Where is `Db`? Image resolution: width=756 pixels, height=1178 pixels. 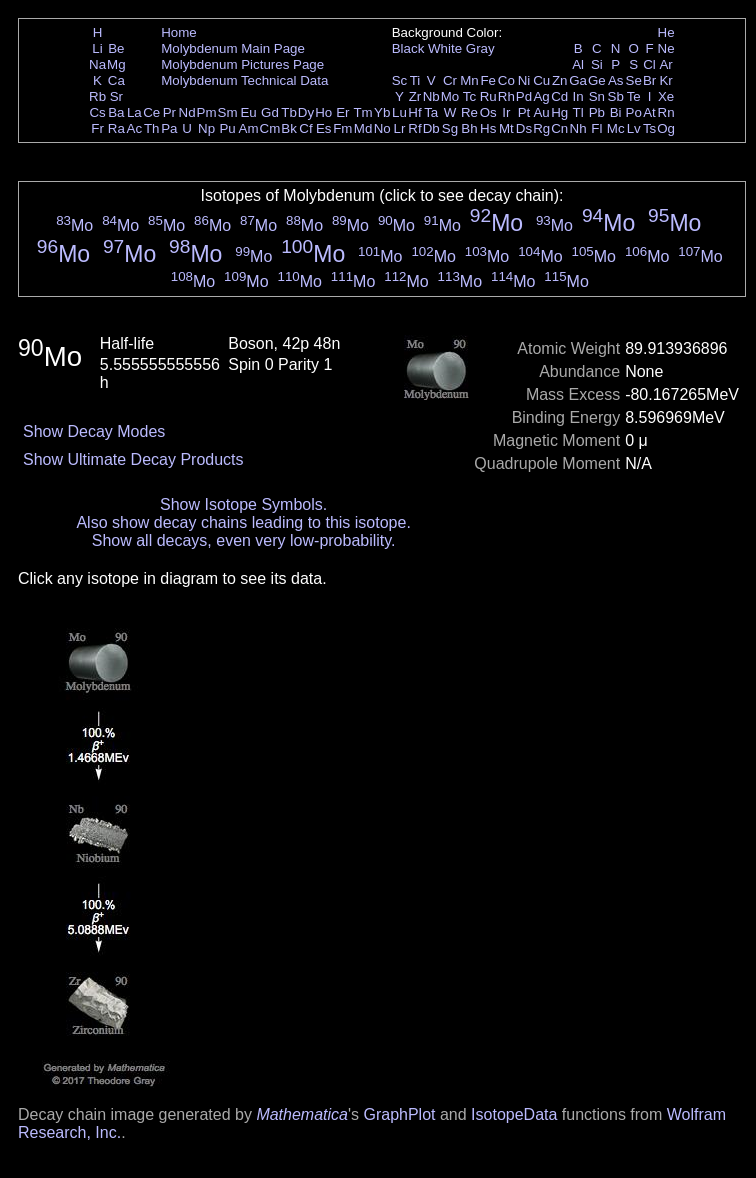 Db is located at coordinates (431, 128).